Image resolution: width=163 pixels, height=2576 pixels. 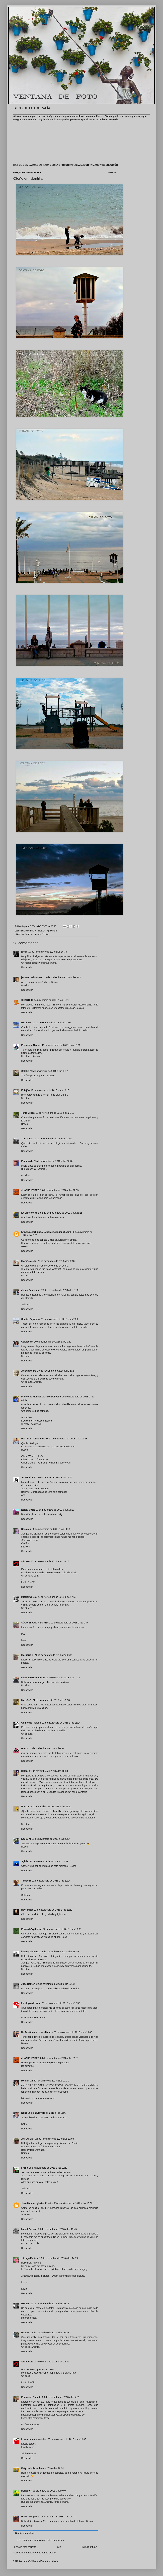 I want to click on Edward Gryffindor, so click(x=31, y=1929).